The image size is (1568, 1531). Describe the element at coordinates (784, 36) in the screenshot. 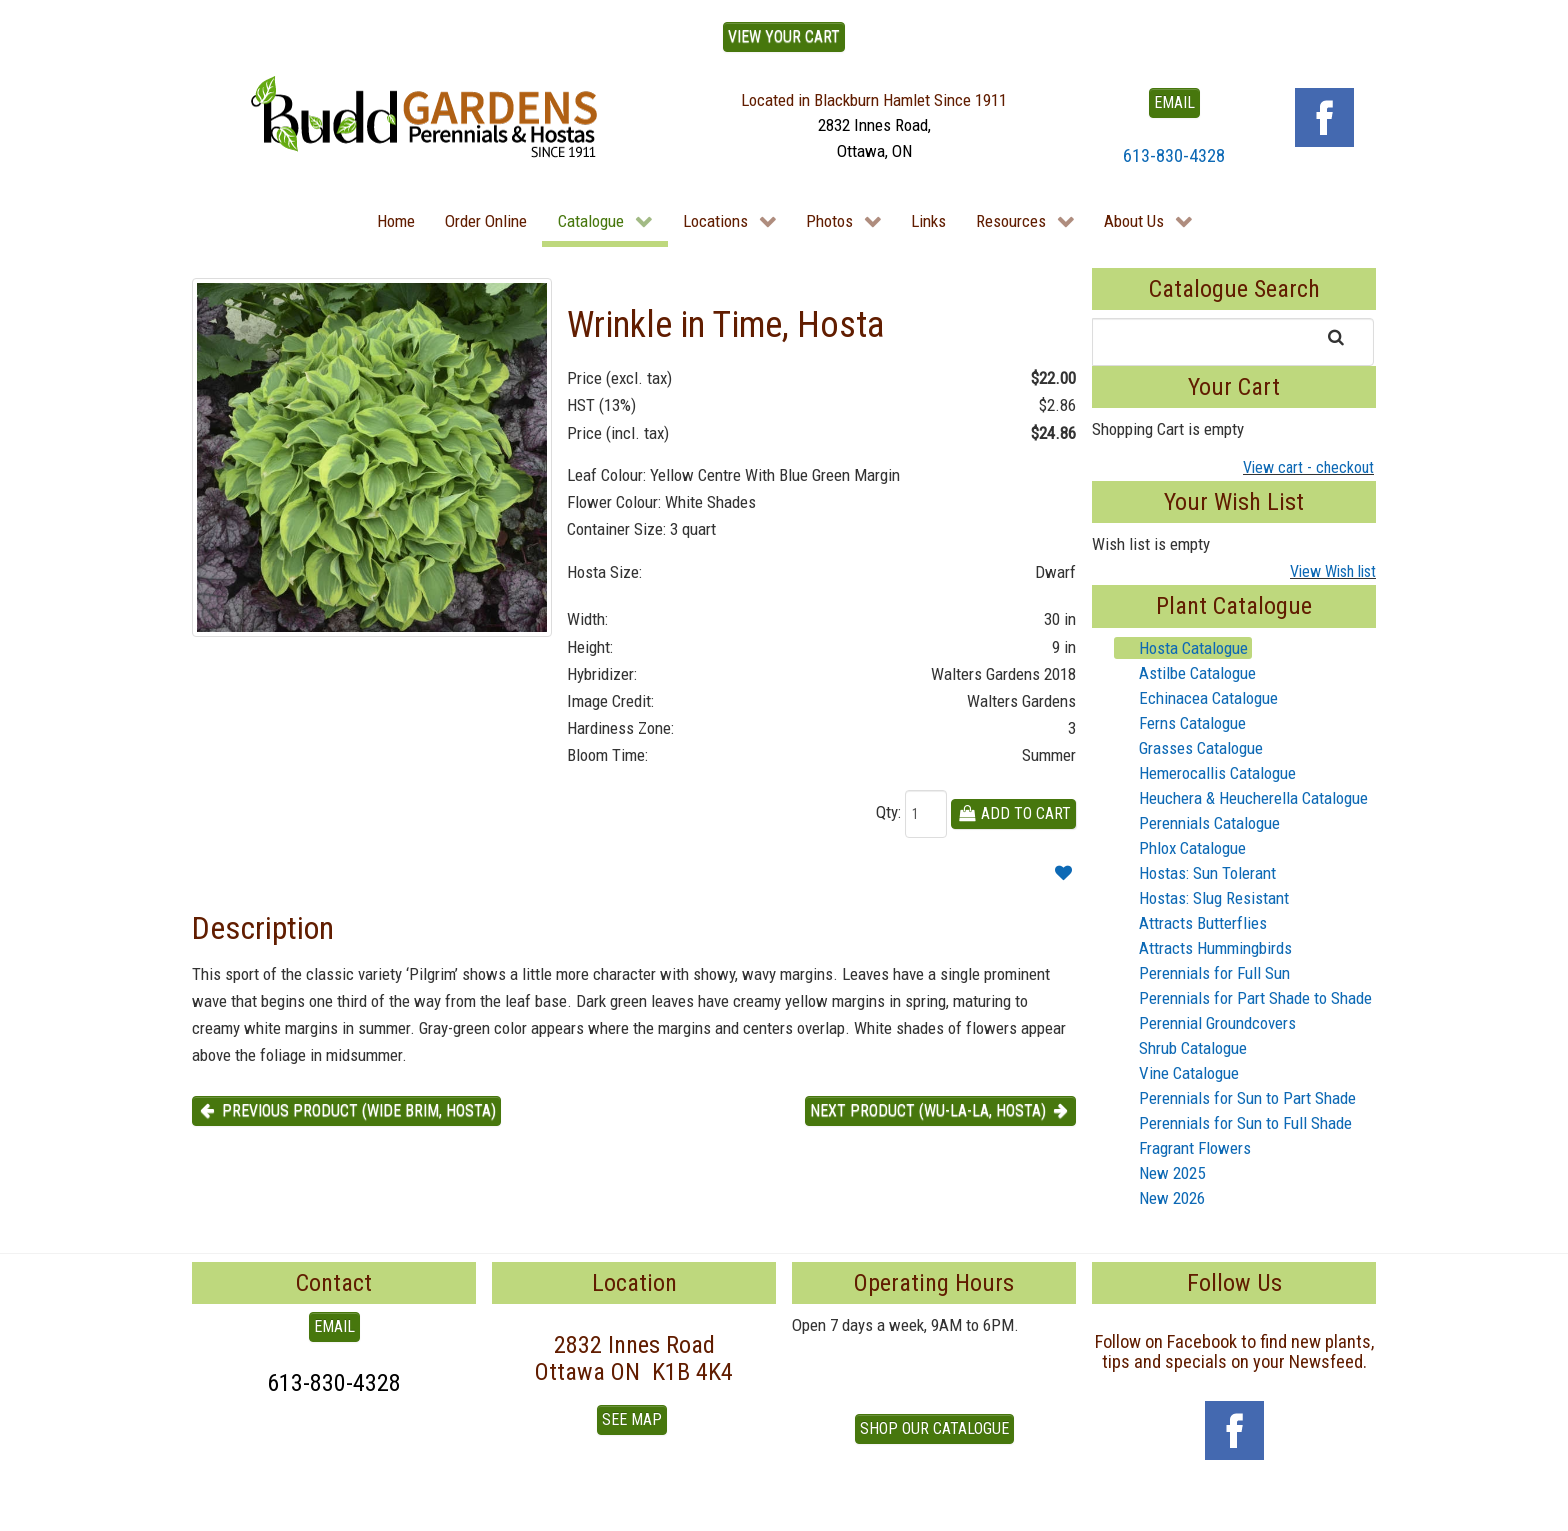

I see `View Your Cart` at that location.